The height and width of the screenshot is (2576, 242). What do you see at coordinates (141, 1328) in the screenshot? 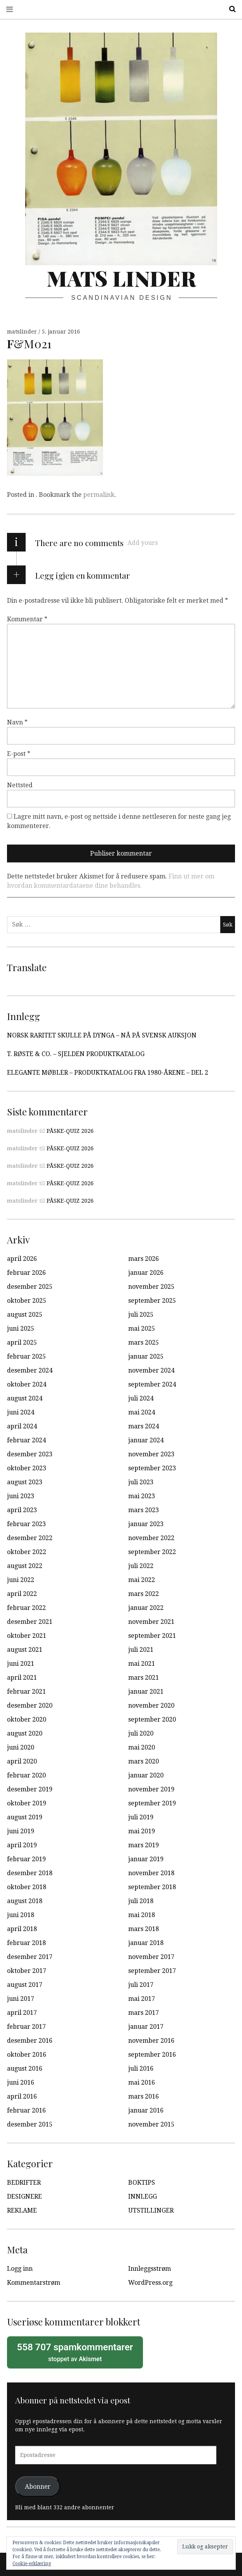
I see `mai 2025` at bounding box center [141, 1328].